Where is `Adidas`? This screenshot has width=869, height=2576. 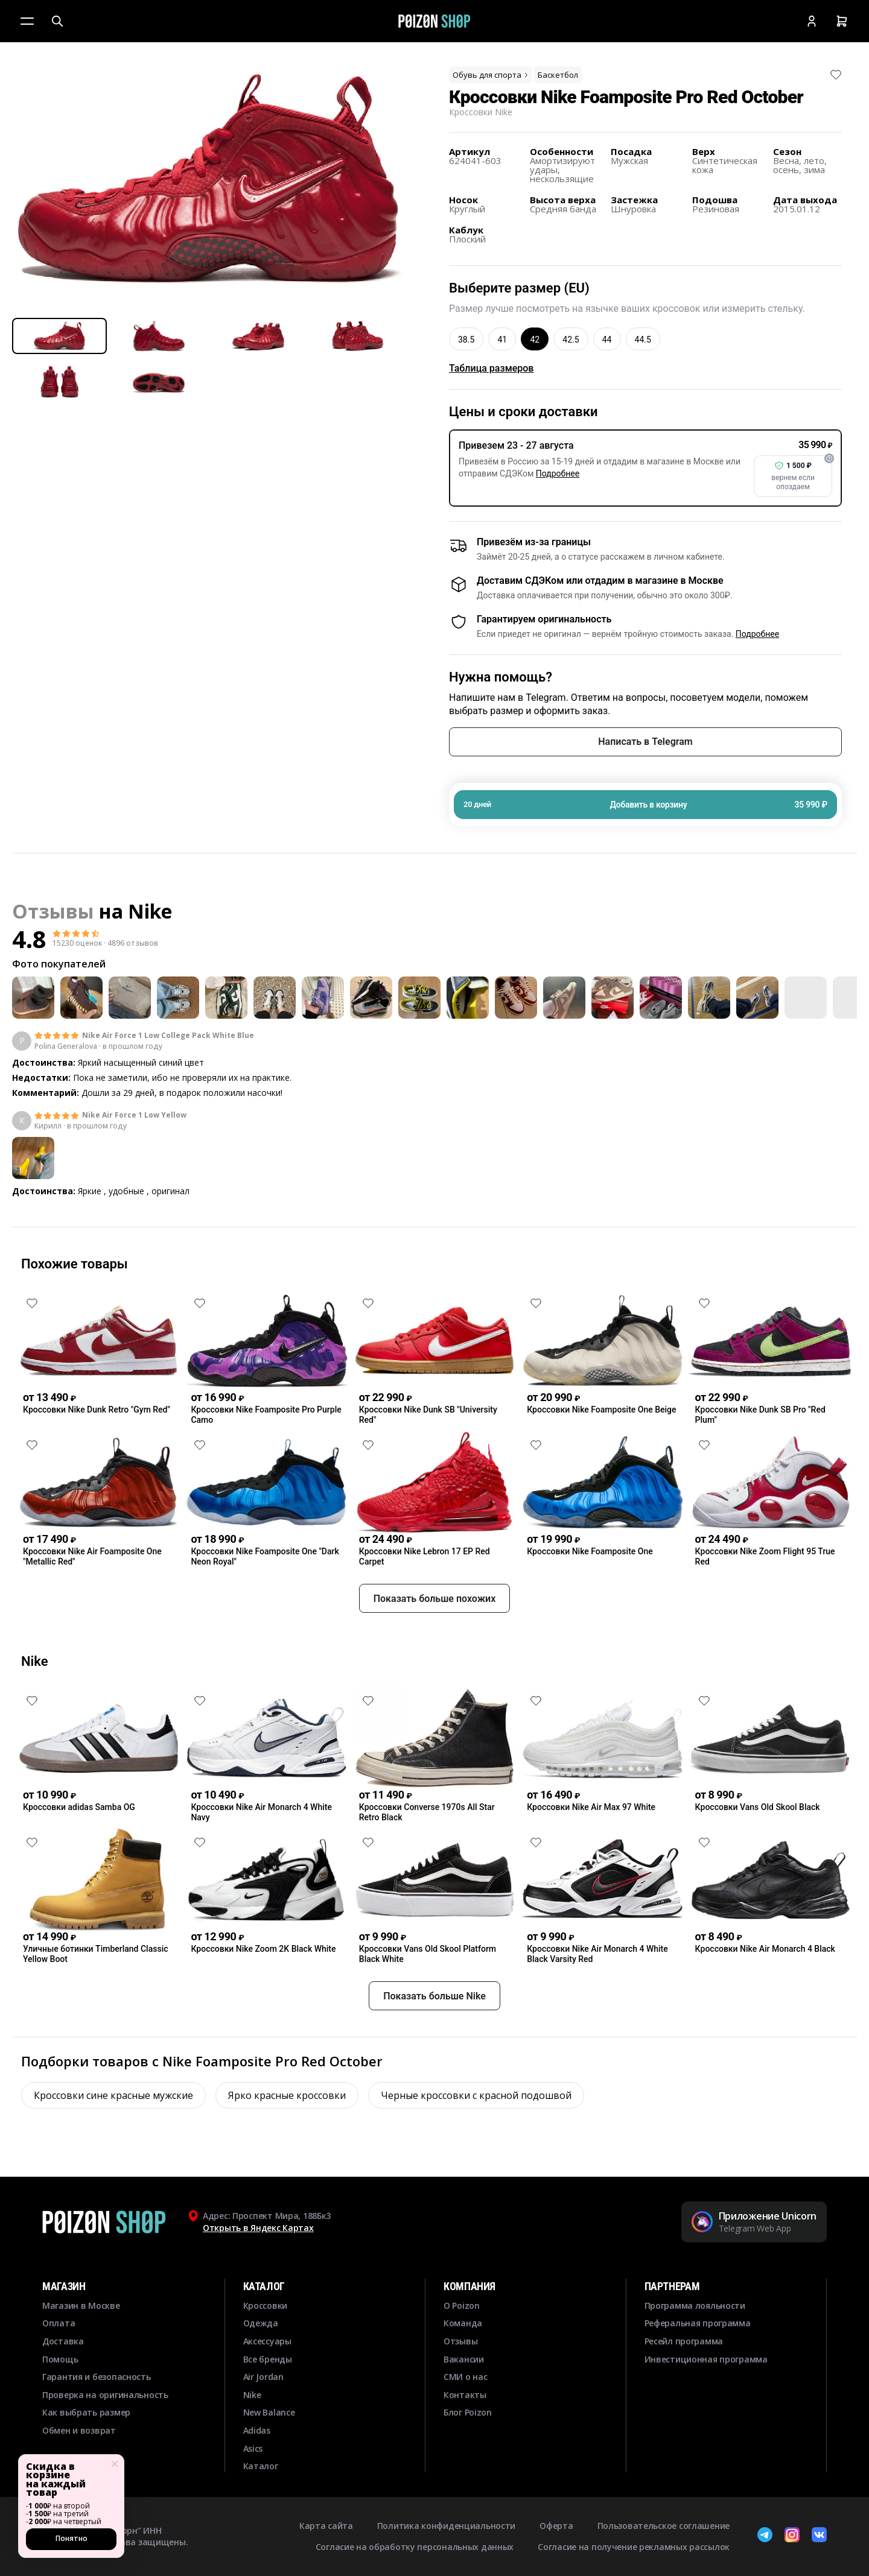 Adidas is located at coordinates (256, 2430).